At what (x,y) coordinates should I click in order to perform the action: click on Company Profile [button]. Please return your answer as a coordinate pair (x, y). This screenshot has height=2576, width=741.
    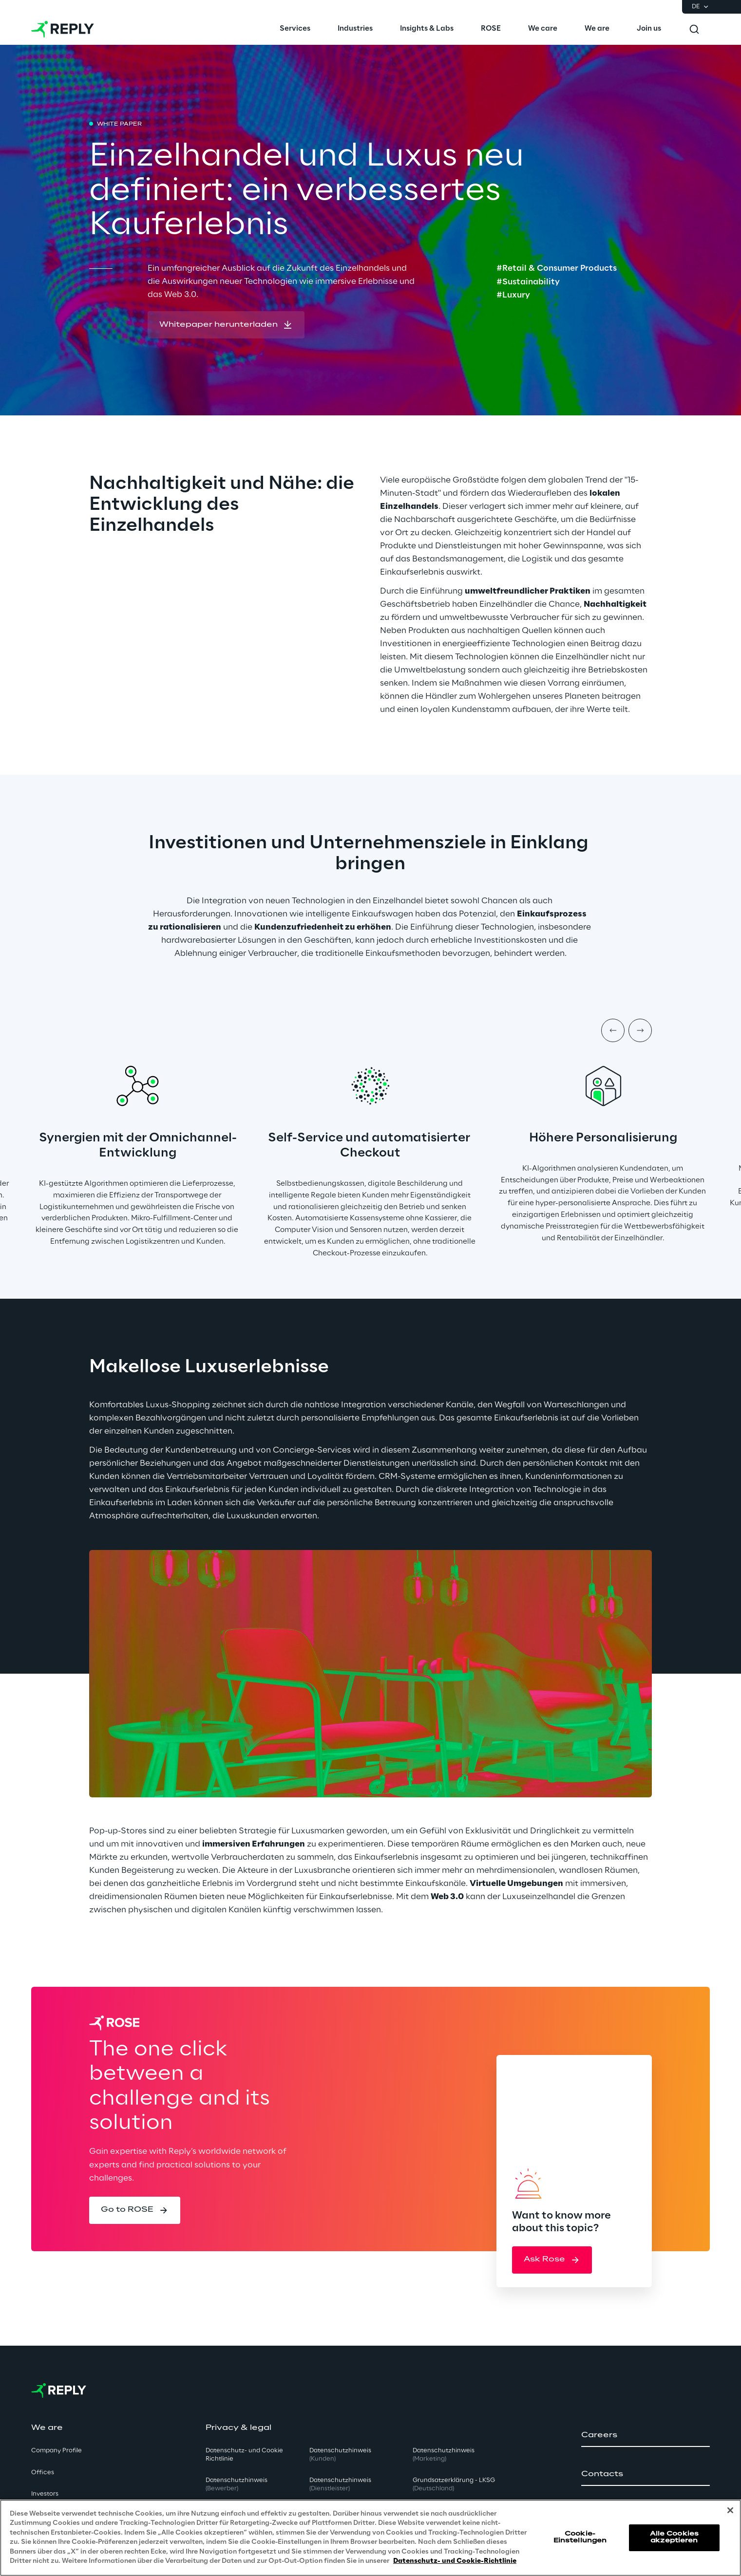
    Looking at the image, I should click on (56, 2450).